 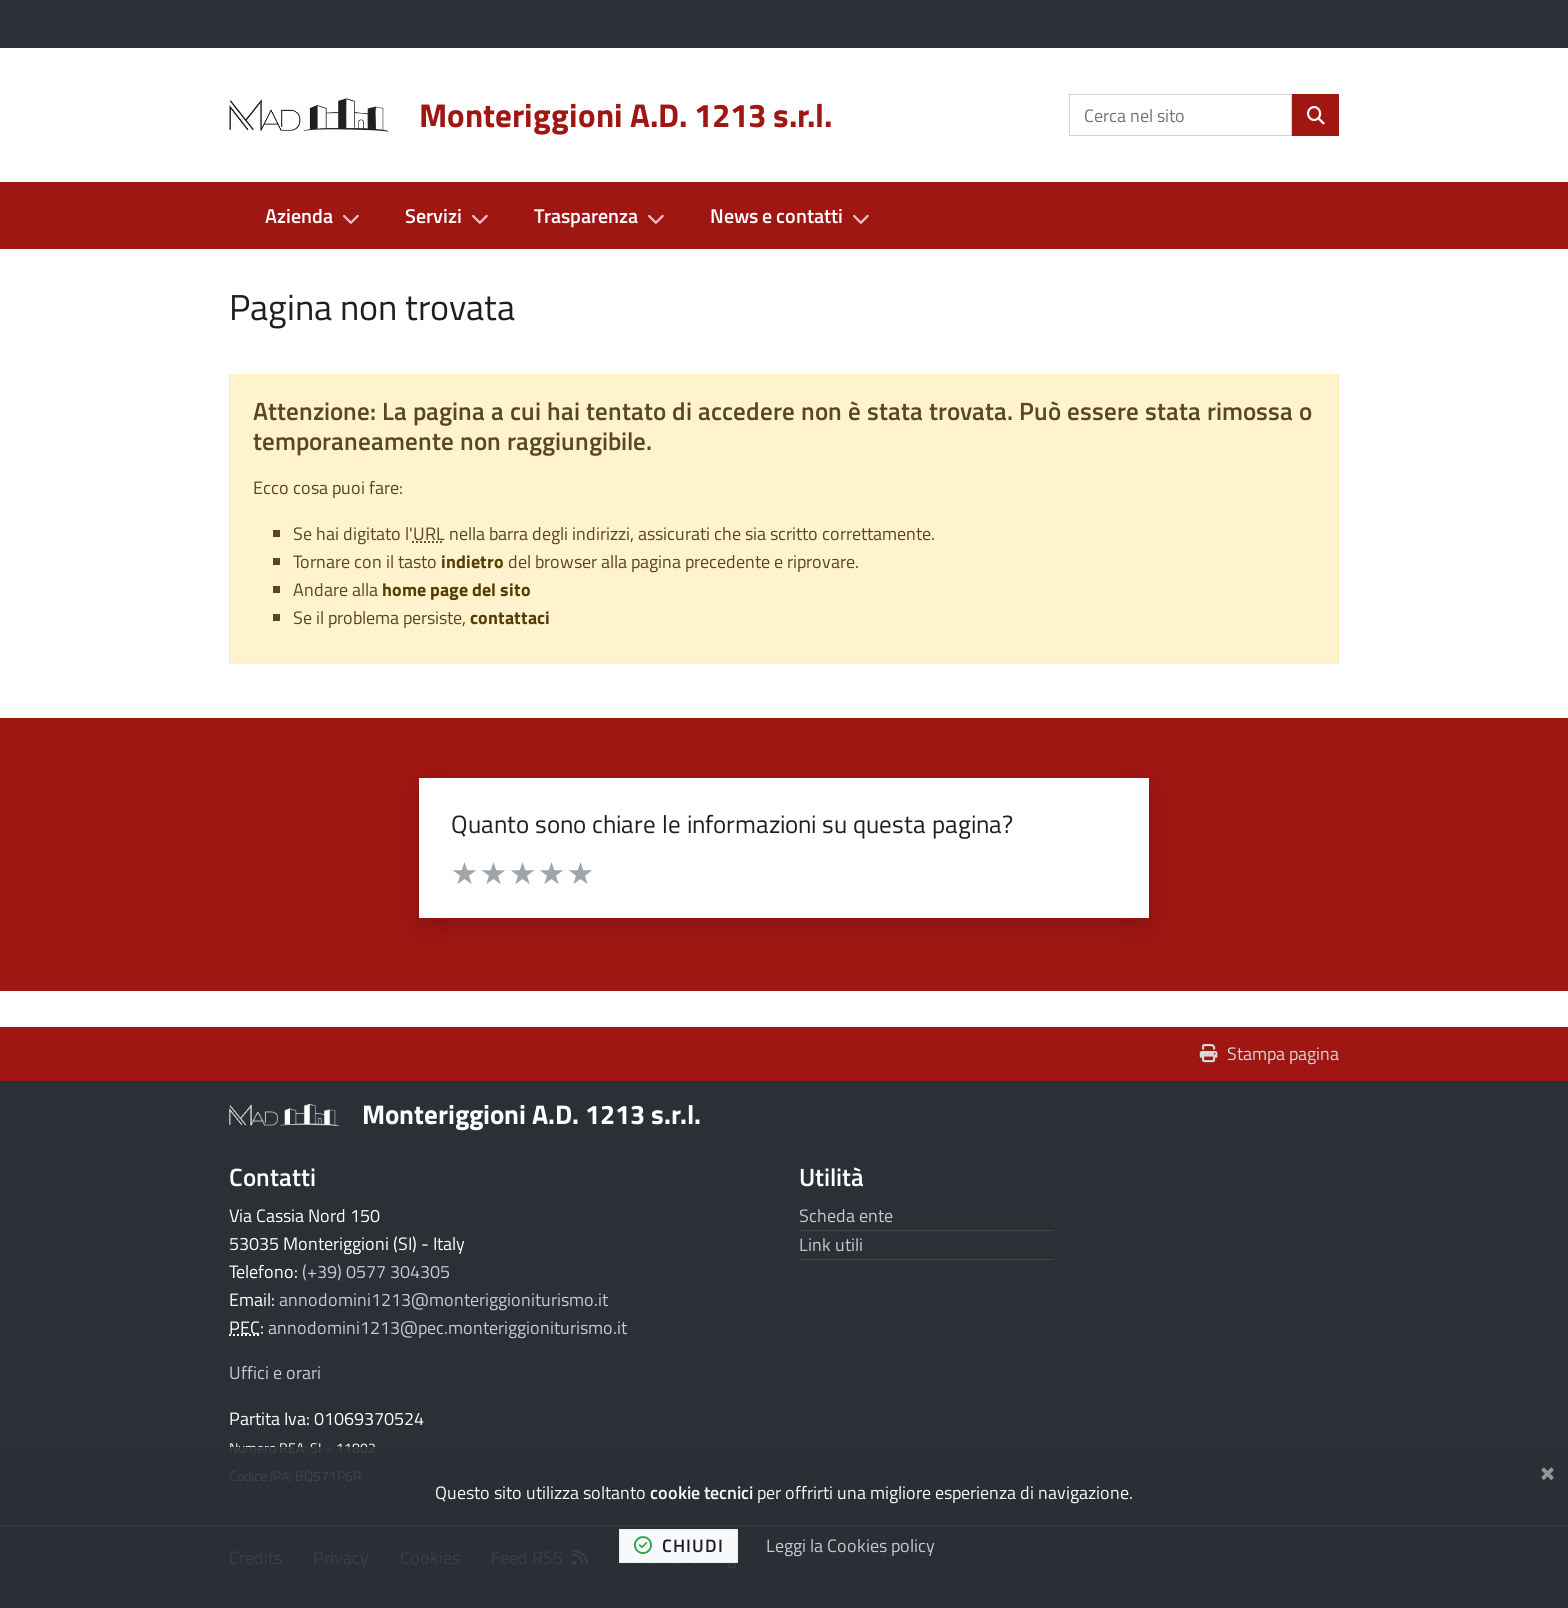 I want to click on Azienda, so click(x=299, y=215).